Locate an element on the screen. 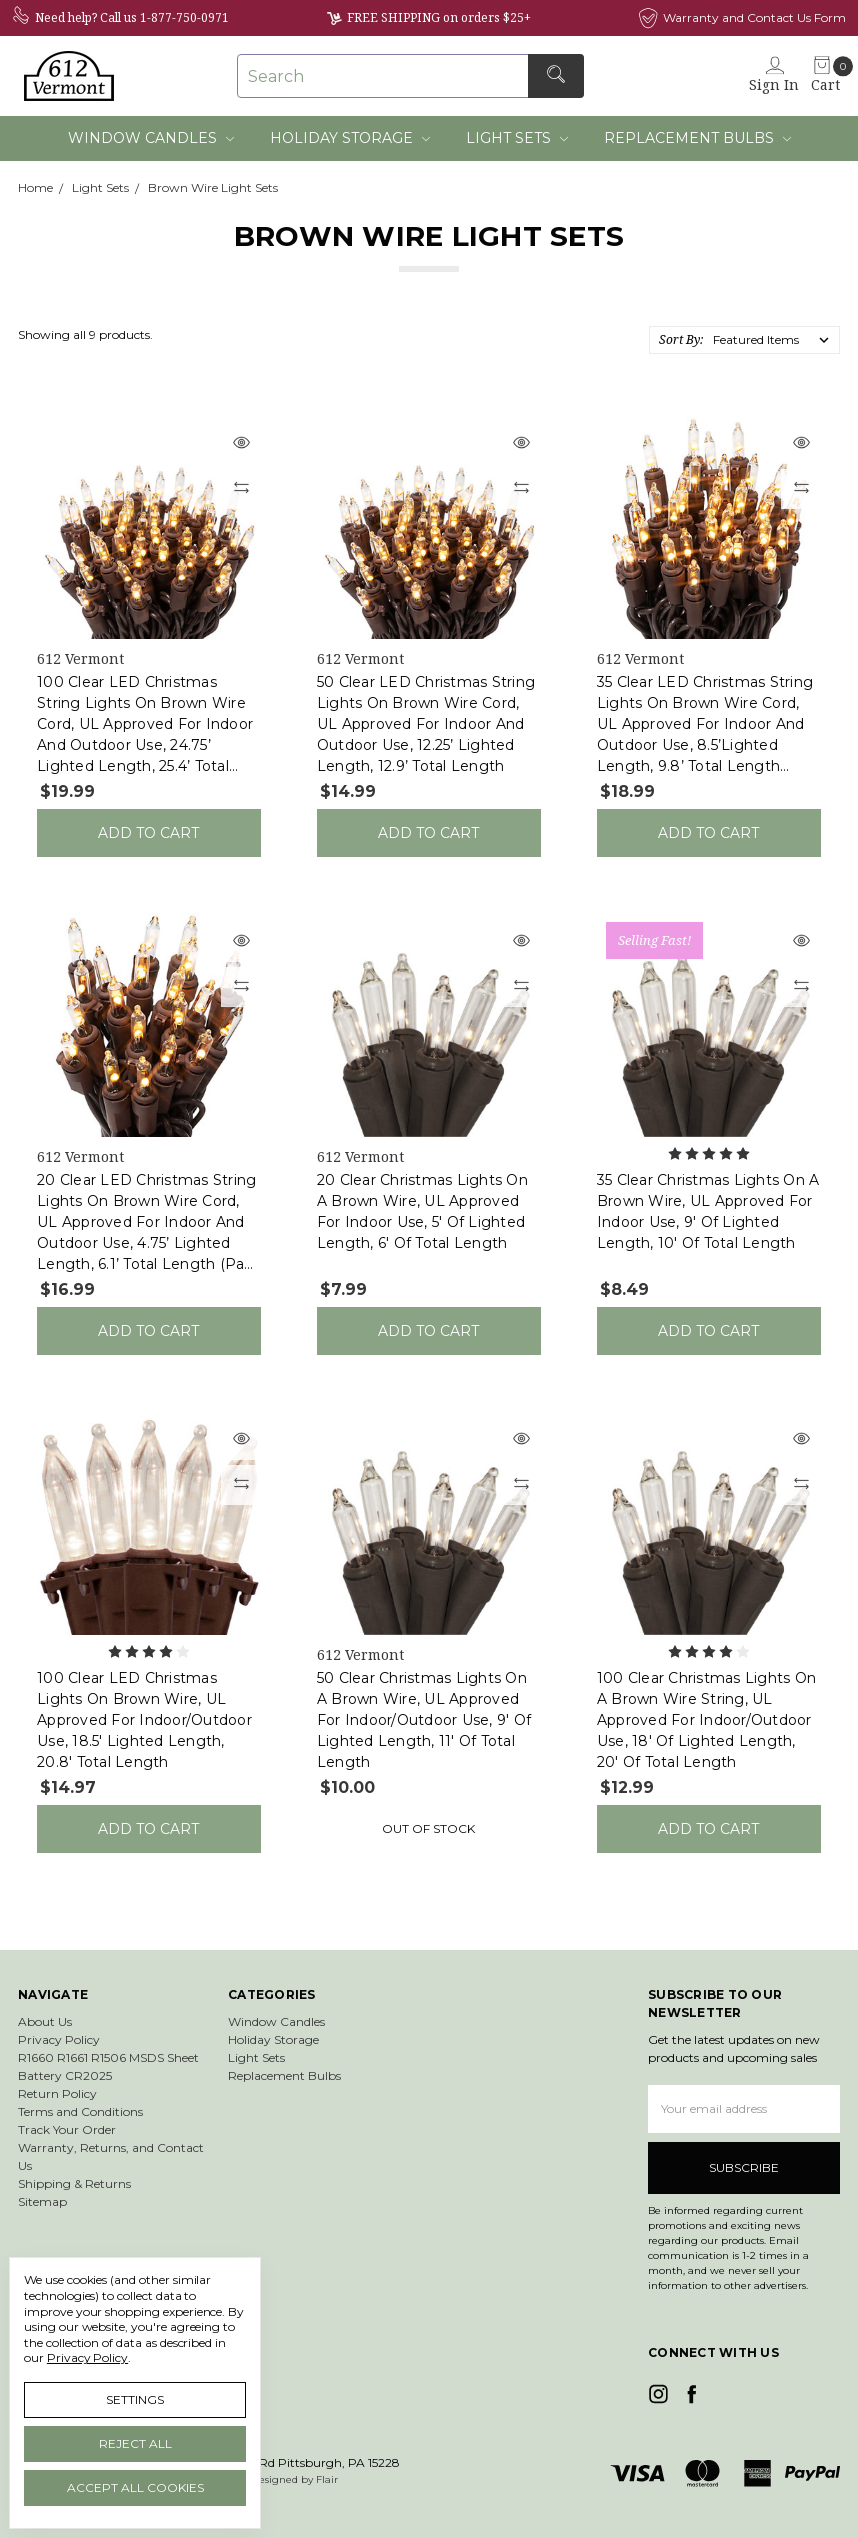 The height and width of the screenshot is (2538, 858). [Quick view] is located at coordinates (241, 444).